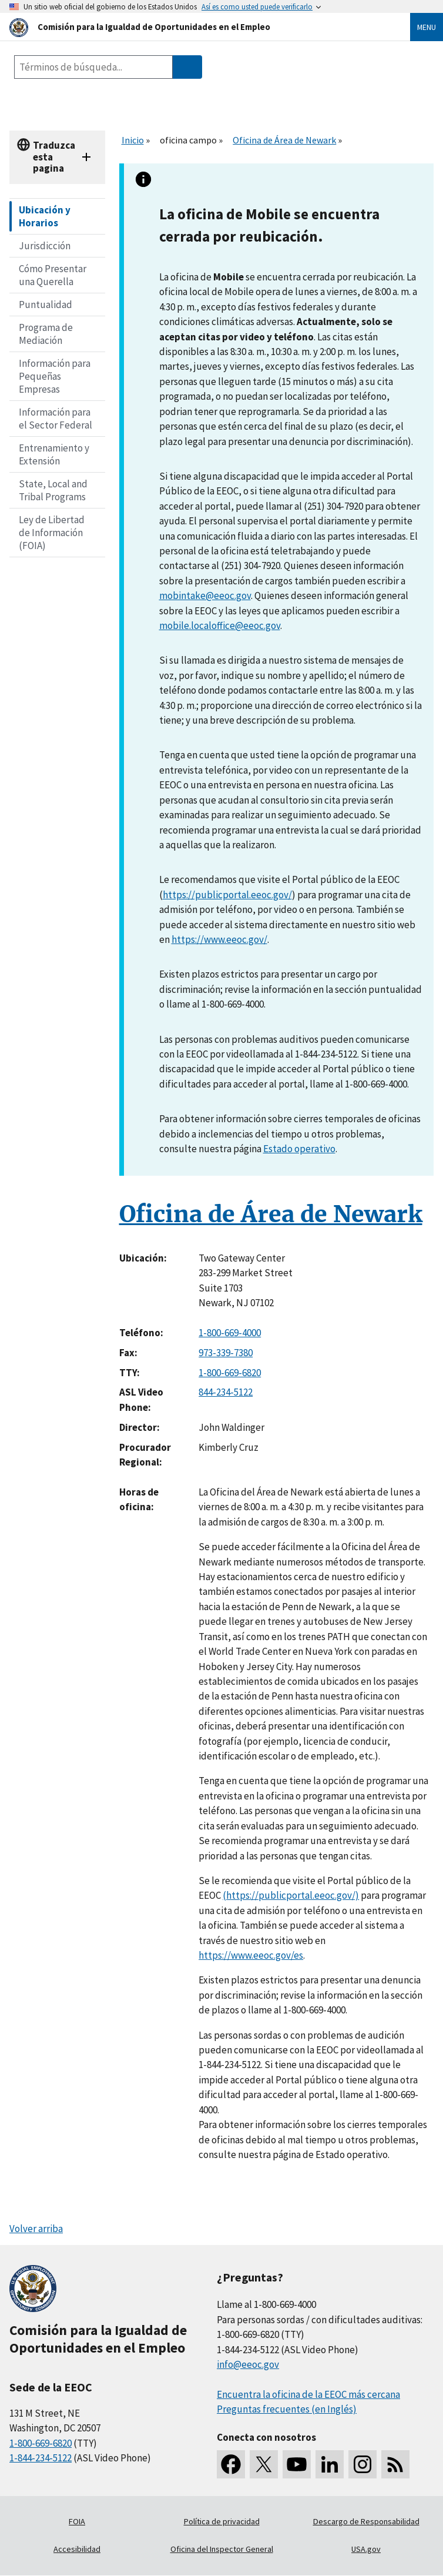 The height and width of the screenshot is (2576, 443). I want to click on Oficina de Área de Newark, so click(284, 140).